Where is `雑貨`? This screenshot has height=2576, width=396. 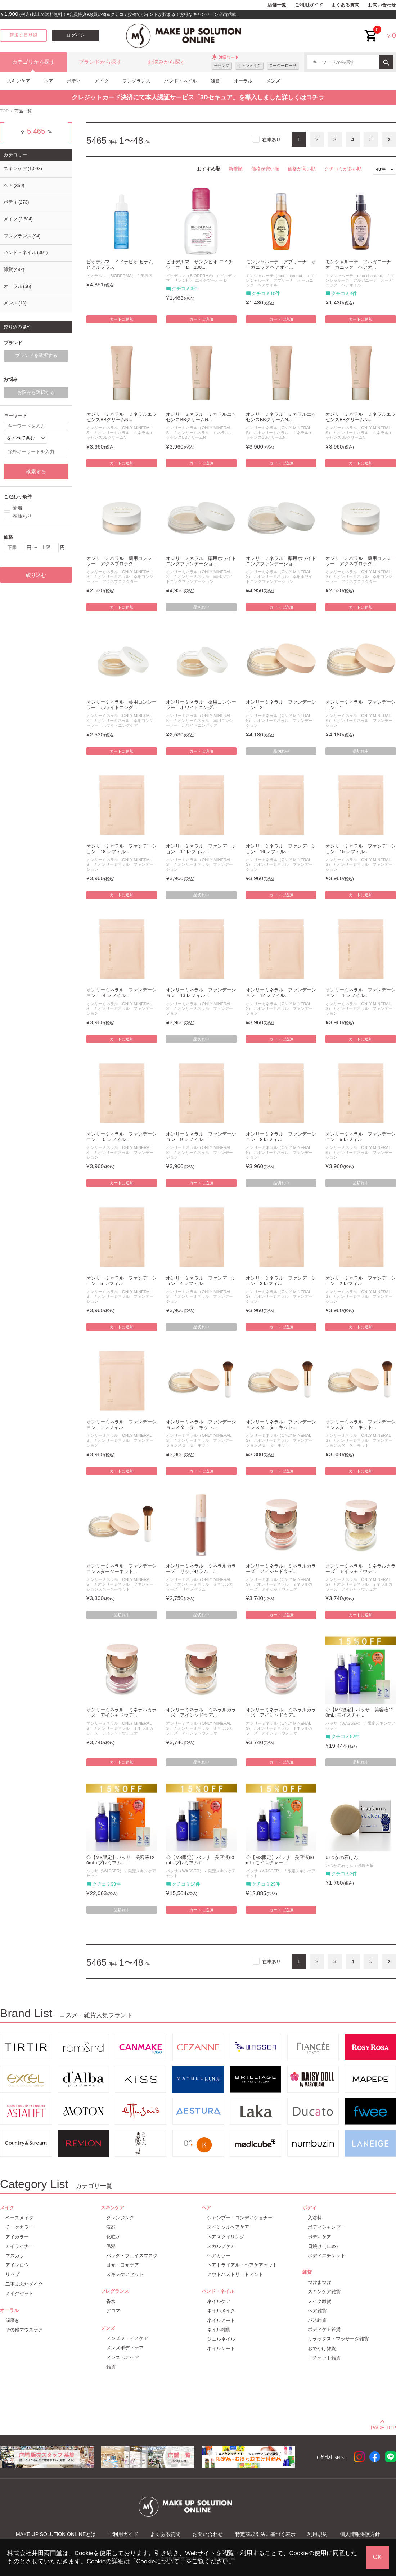 雑貨 is located at coordinates (215, 81).